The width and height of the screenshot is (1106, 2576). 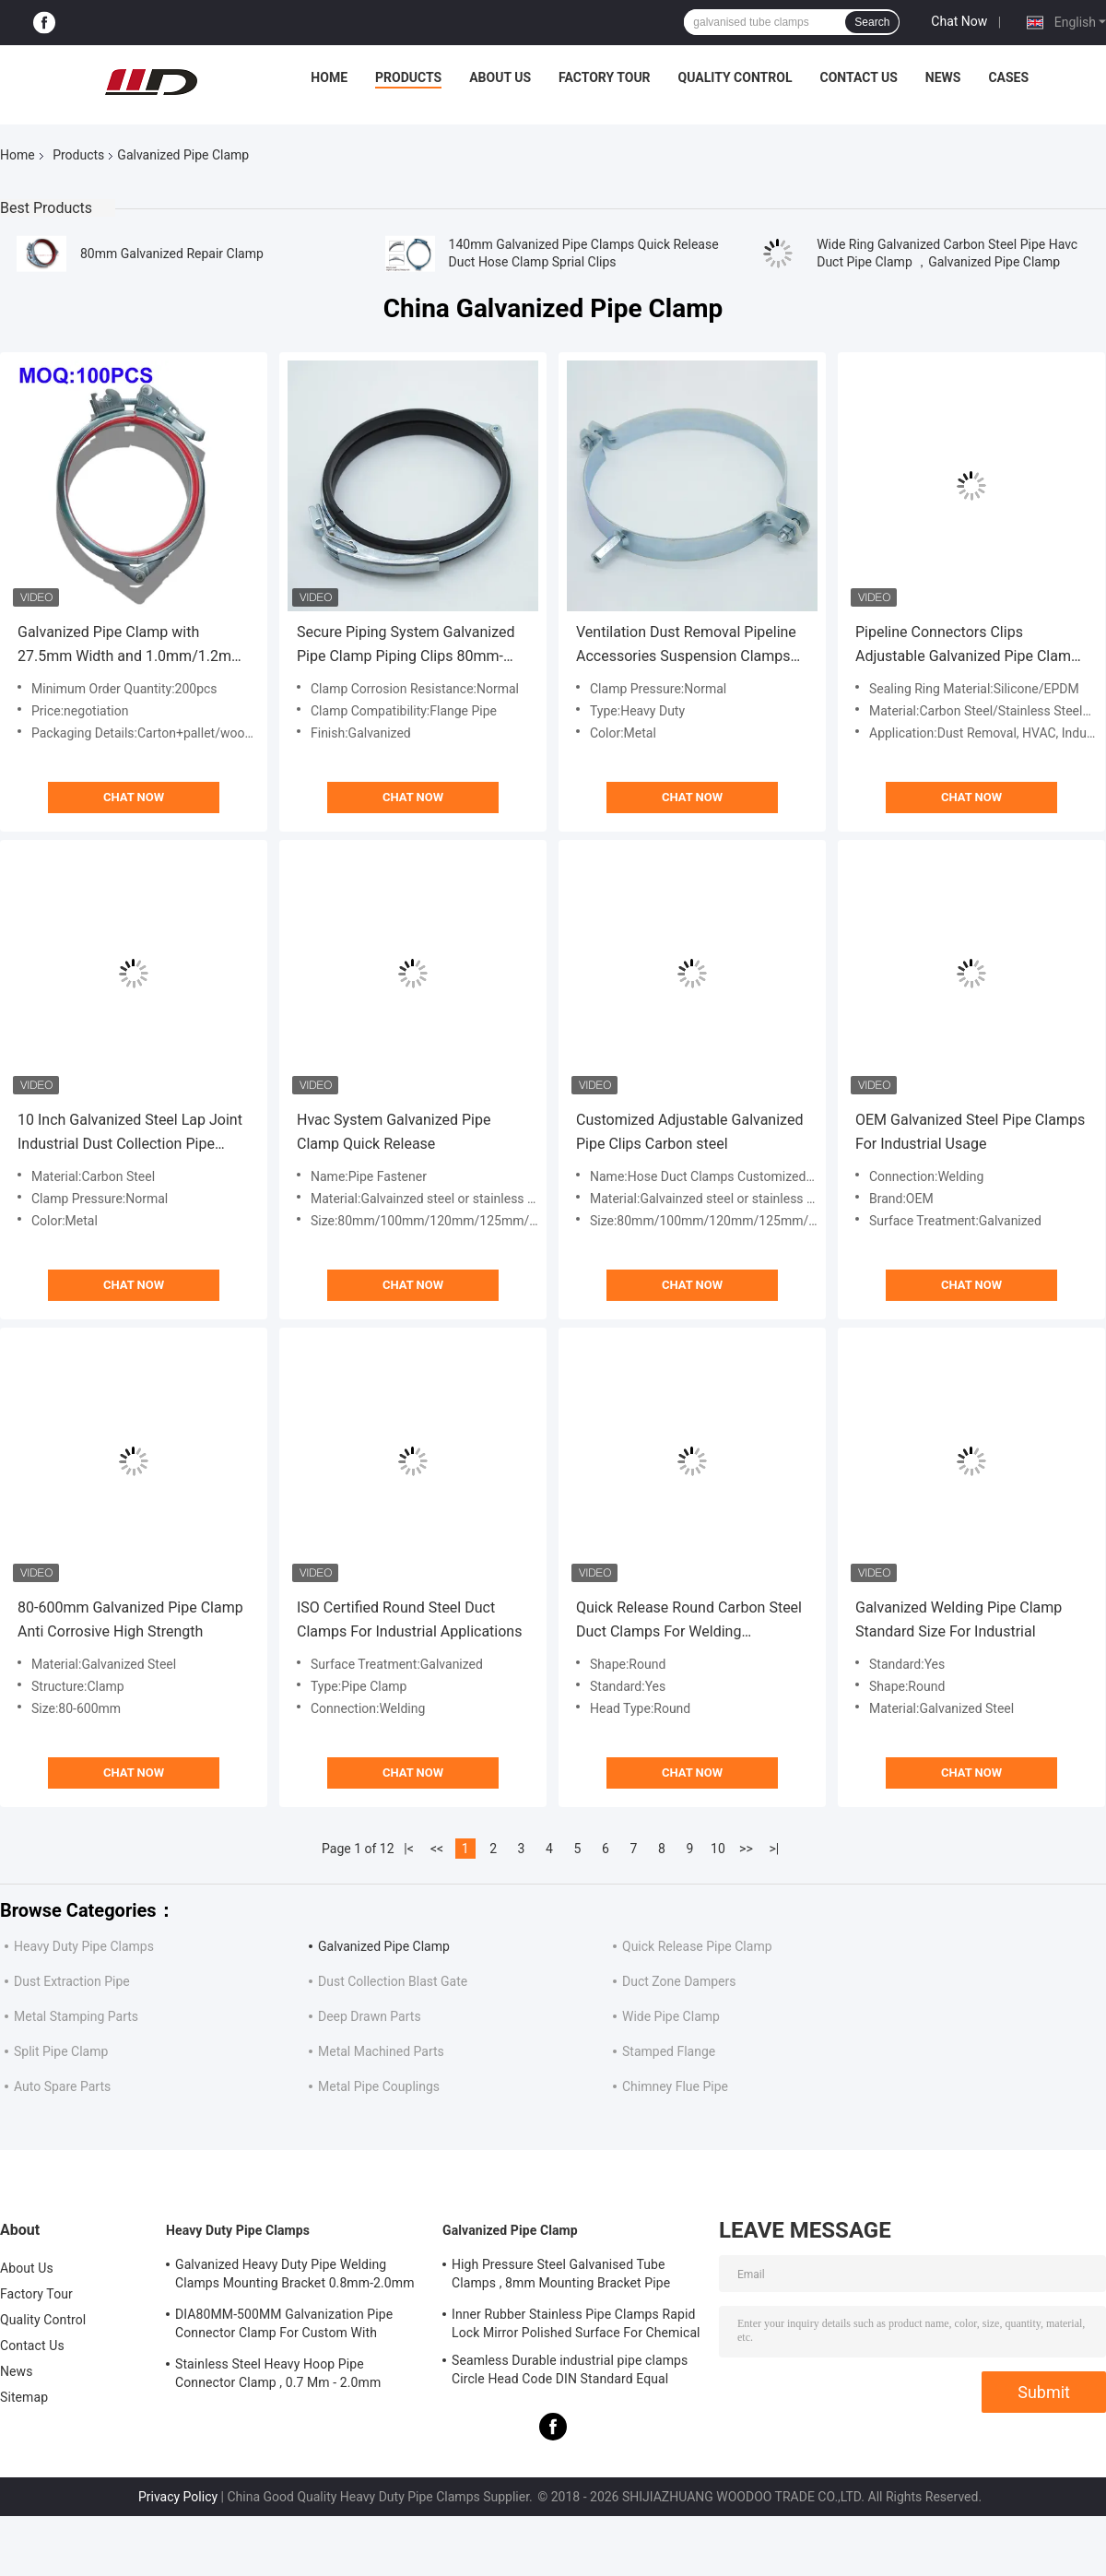 What do you see at coordinates (678, 1981) in the screenshot?
I see `Duct Zone Dampers` at bounding box center [678, 1981].